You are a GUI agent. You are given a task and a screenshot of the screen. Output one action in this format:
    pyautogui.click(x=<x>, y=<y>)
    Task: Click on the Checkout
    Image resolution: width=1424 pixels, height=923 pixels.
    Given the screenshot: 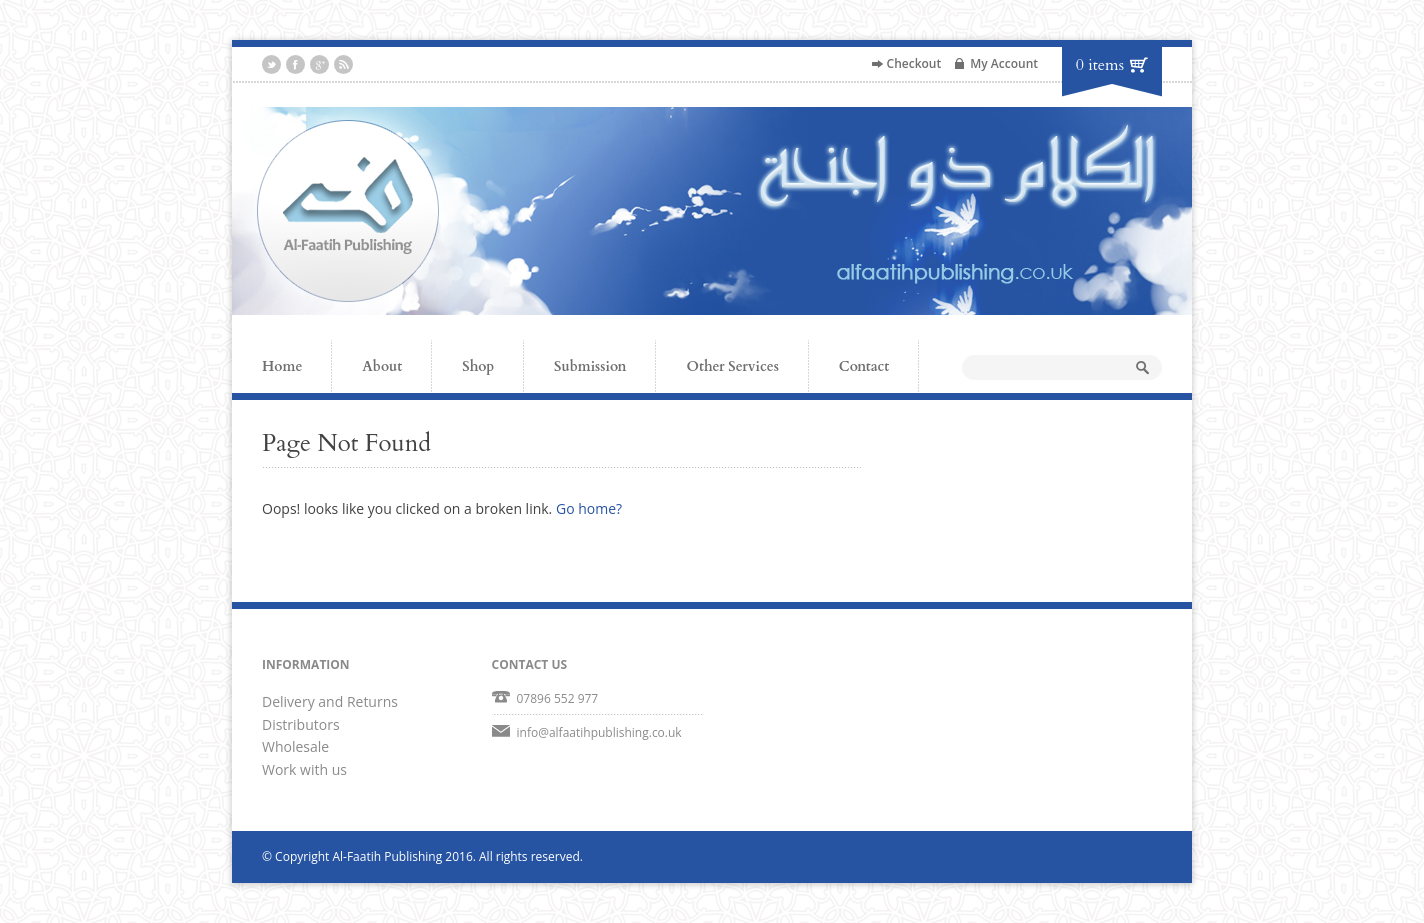 What is the action you would take?
    pyautogui.click(x=914, y=63)
    